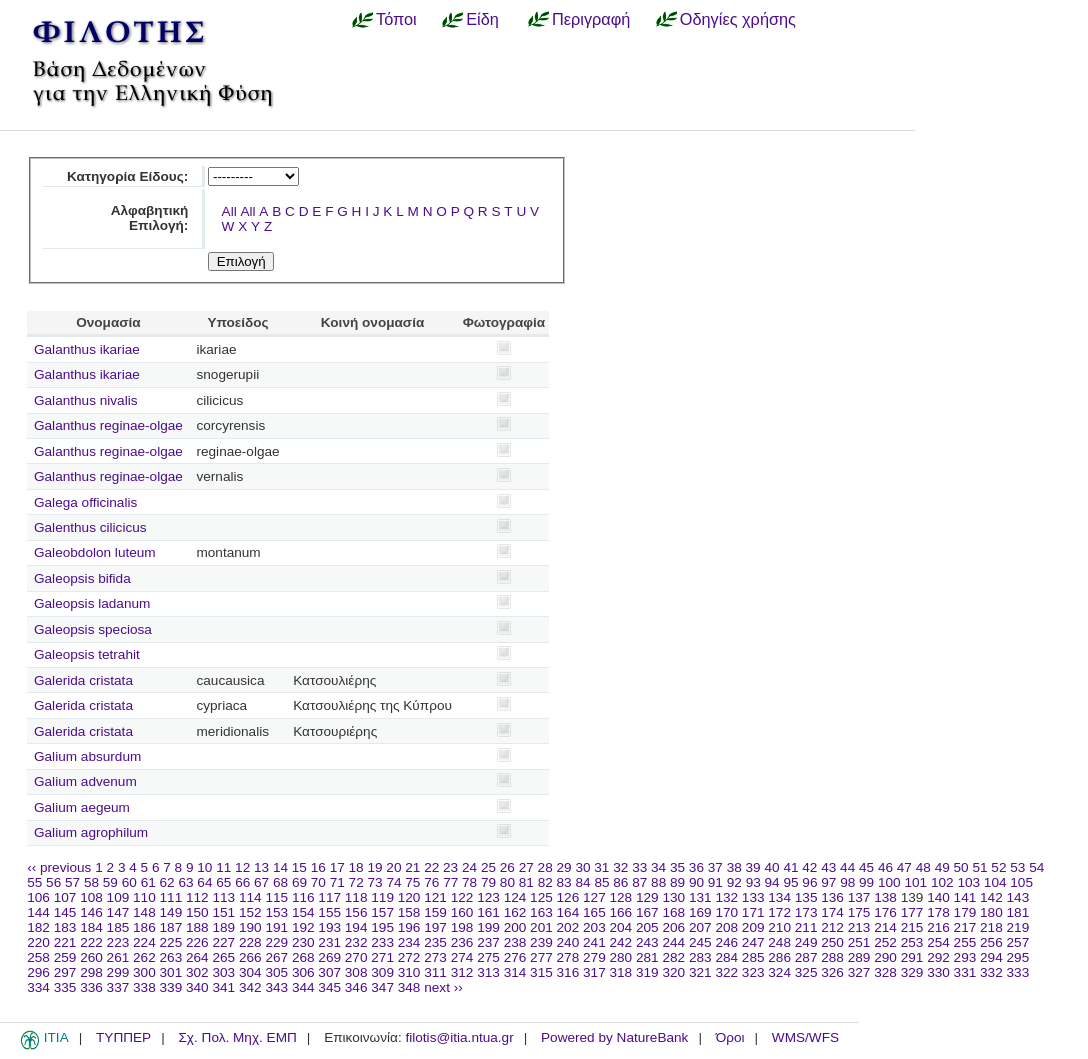 The image size is (1088, 1059). Describe the element at coordinates (250, 972) in the screenshot. I see `304` at that location.